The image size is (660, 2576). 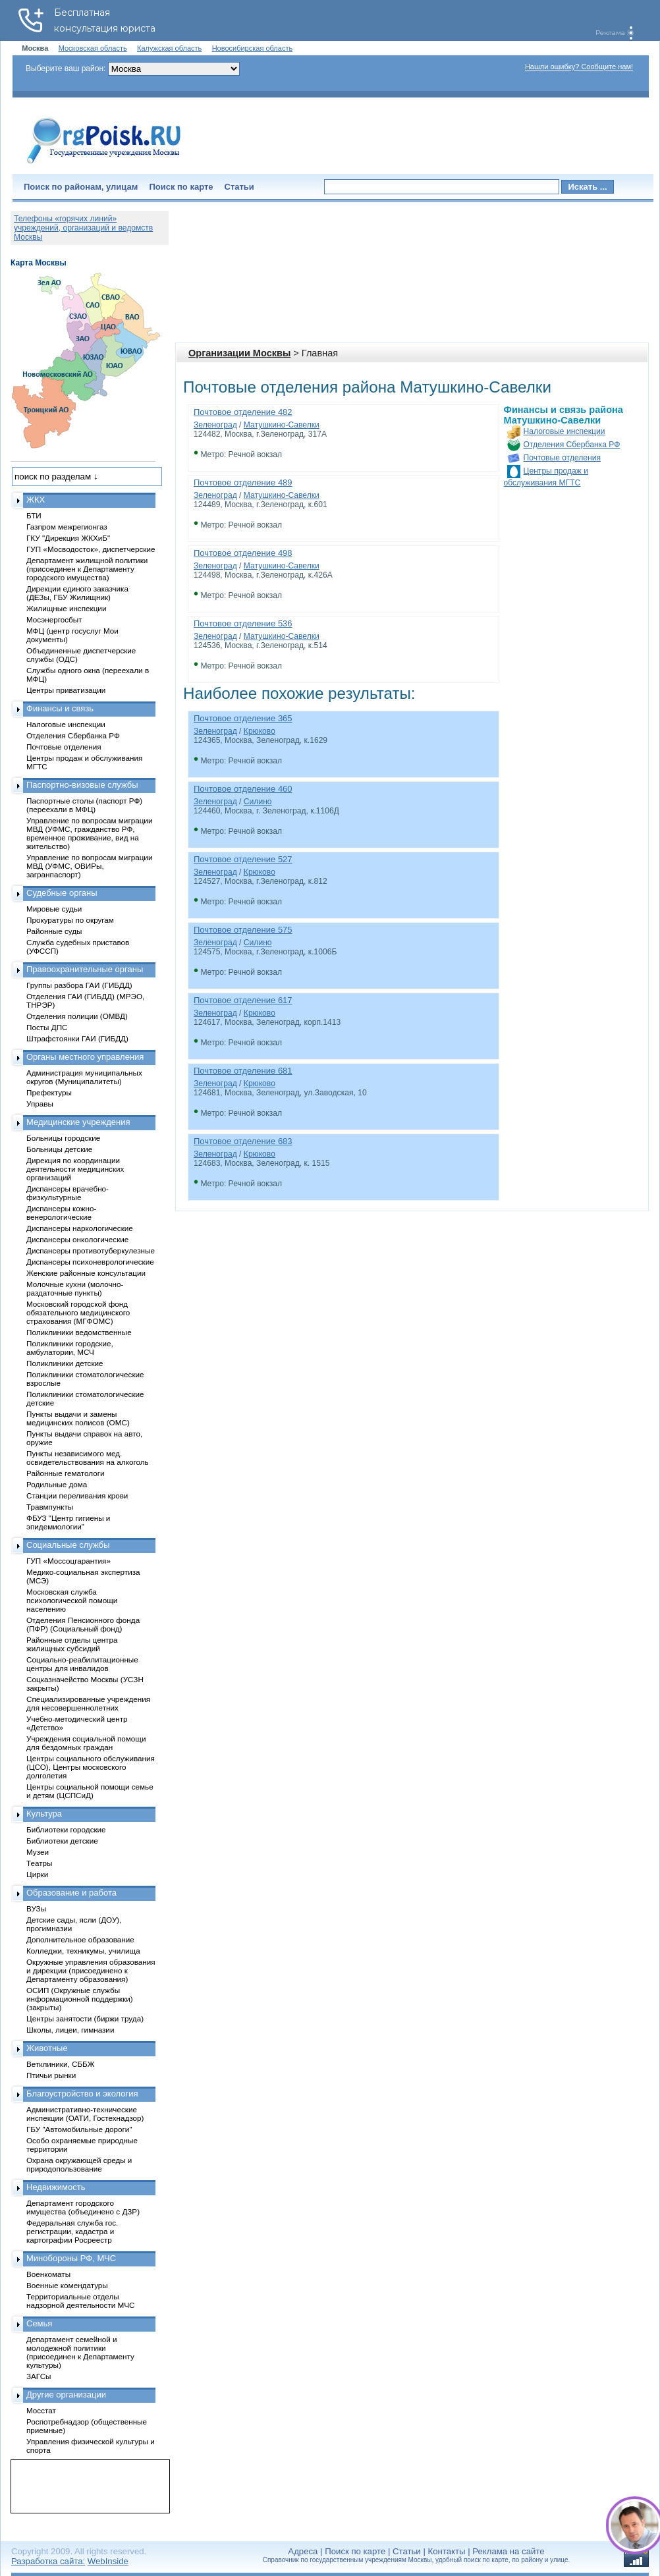 What do you see at coordinates (51, 2075) in the screenshot?
I see `Птичьи рынки` at bounding box center [51, 2075].